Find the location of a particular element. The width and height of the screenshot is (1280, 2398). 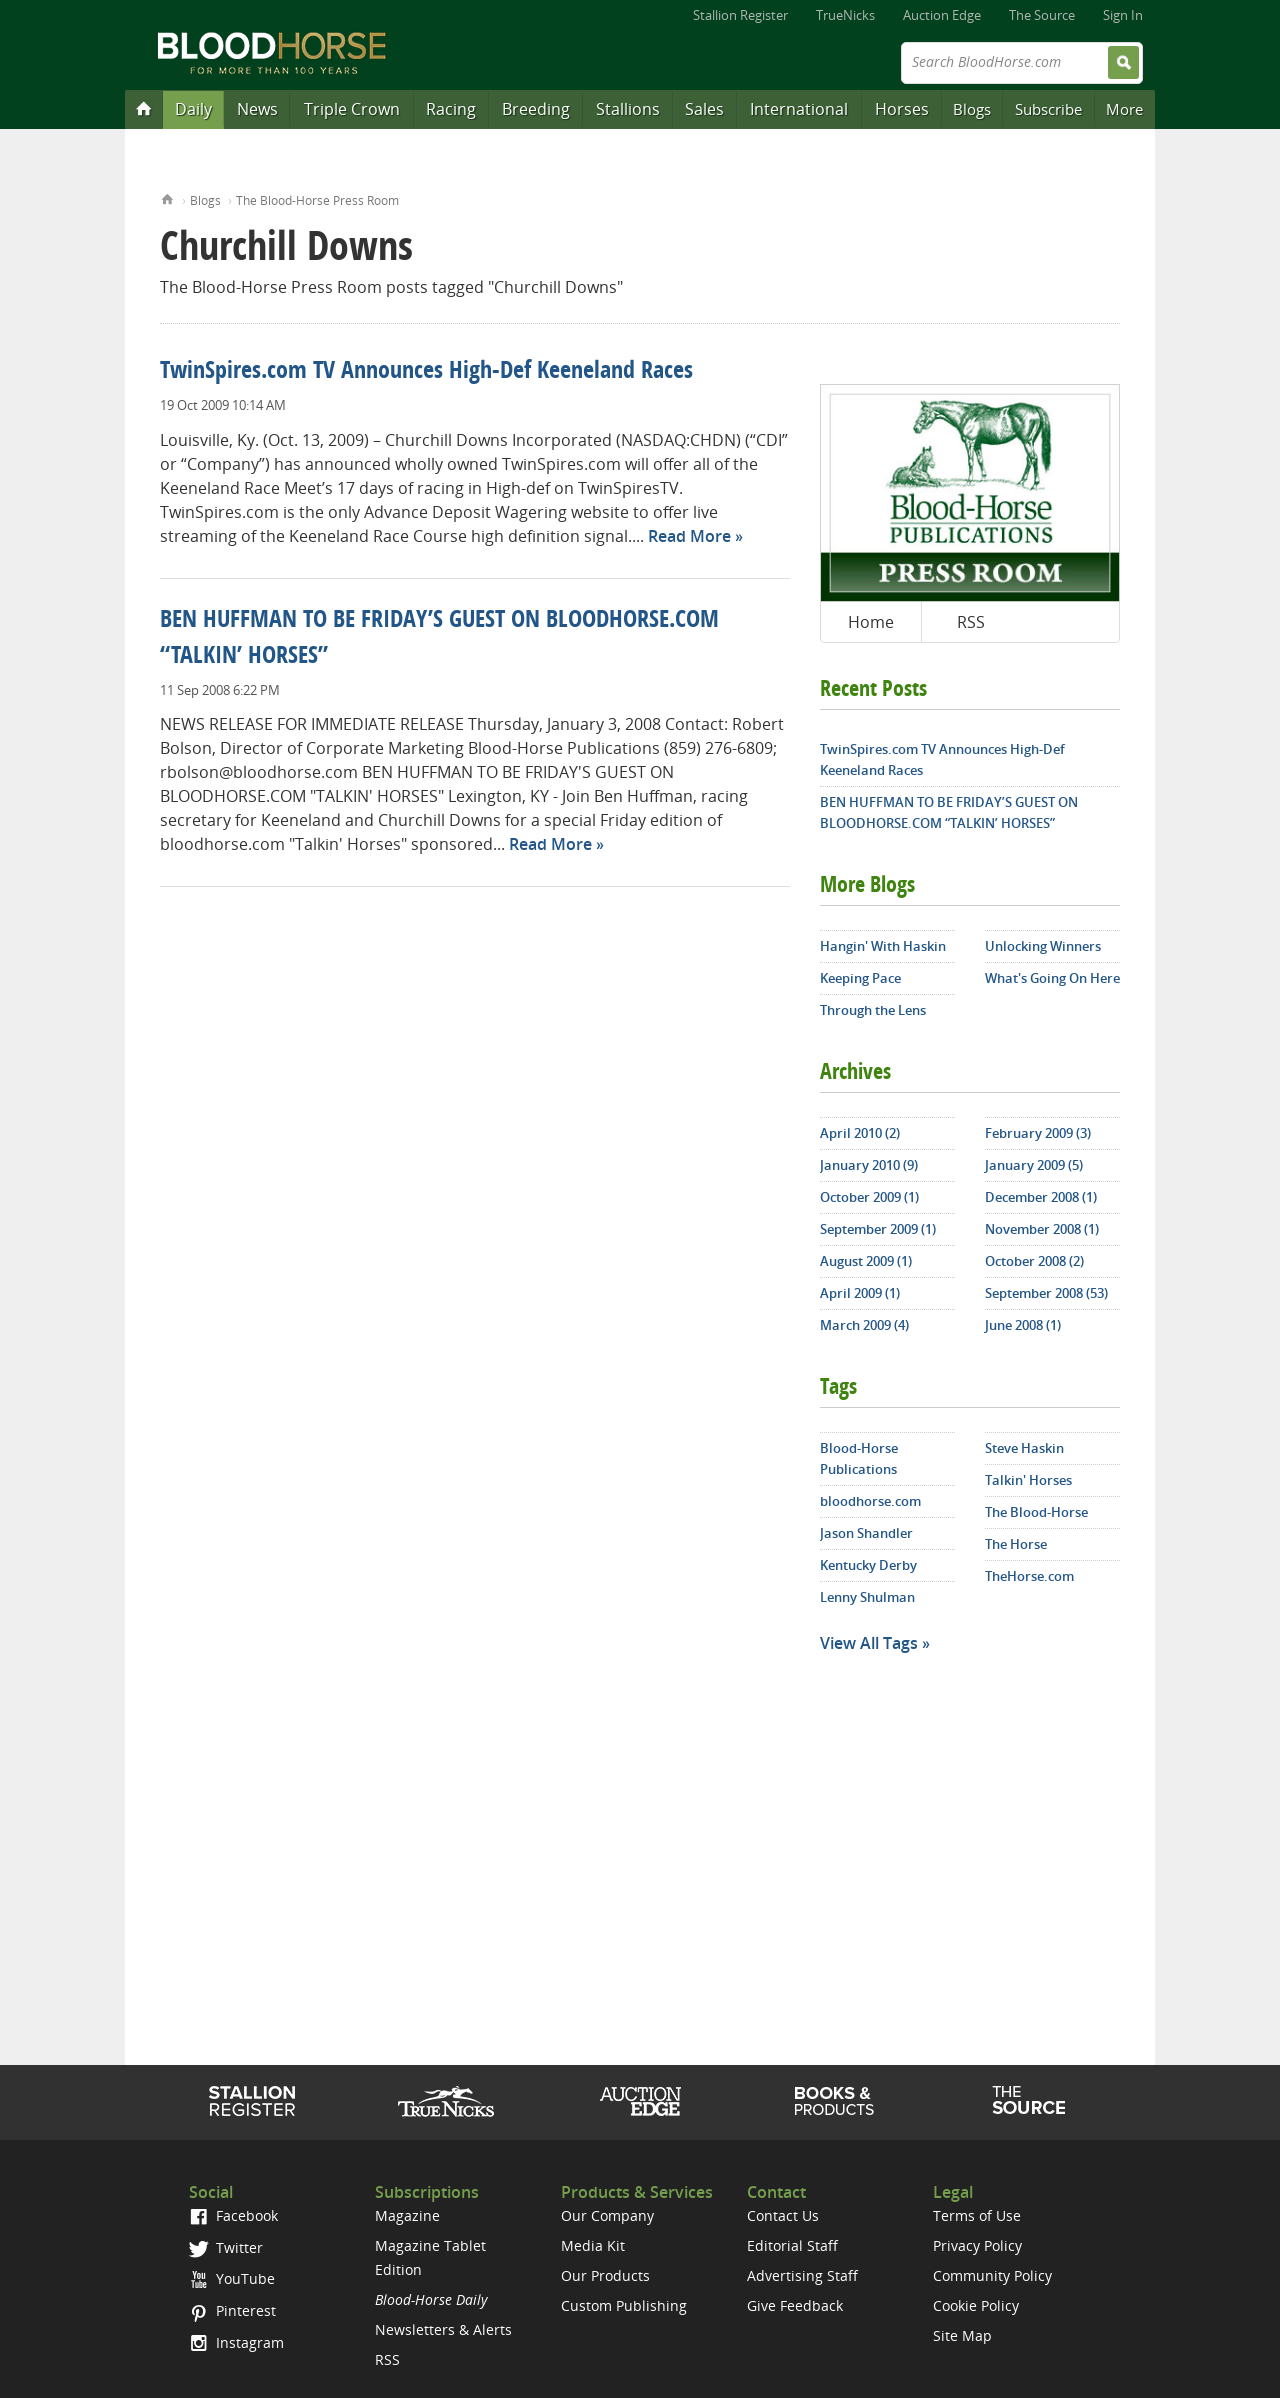

Privacy Policy is located at coordinates (977, 2245).